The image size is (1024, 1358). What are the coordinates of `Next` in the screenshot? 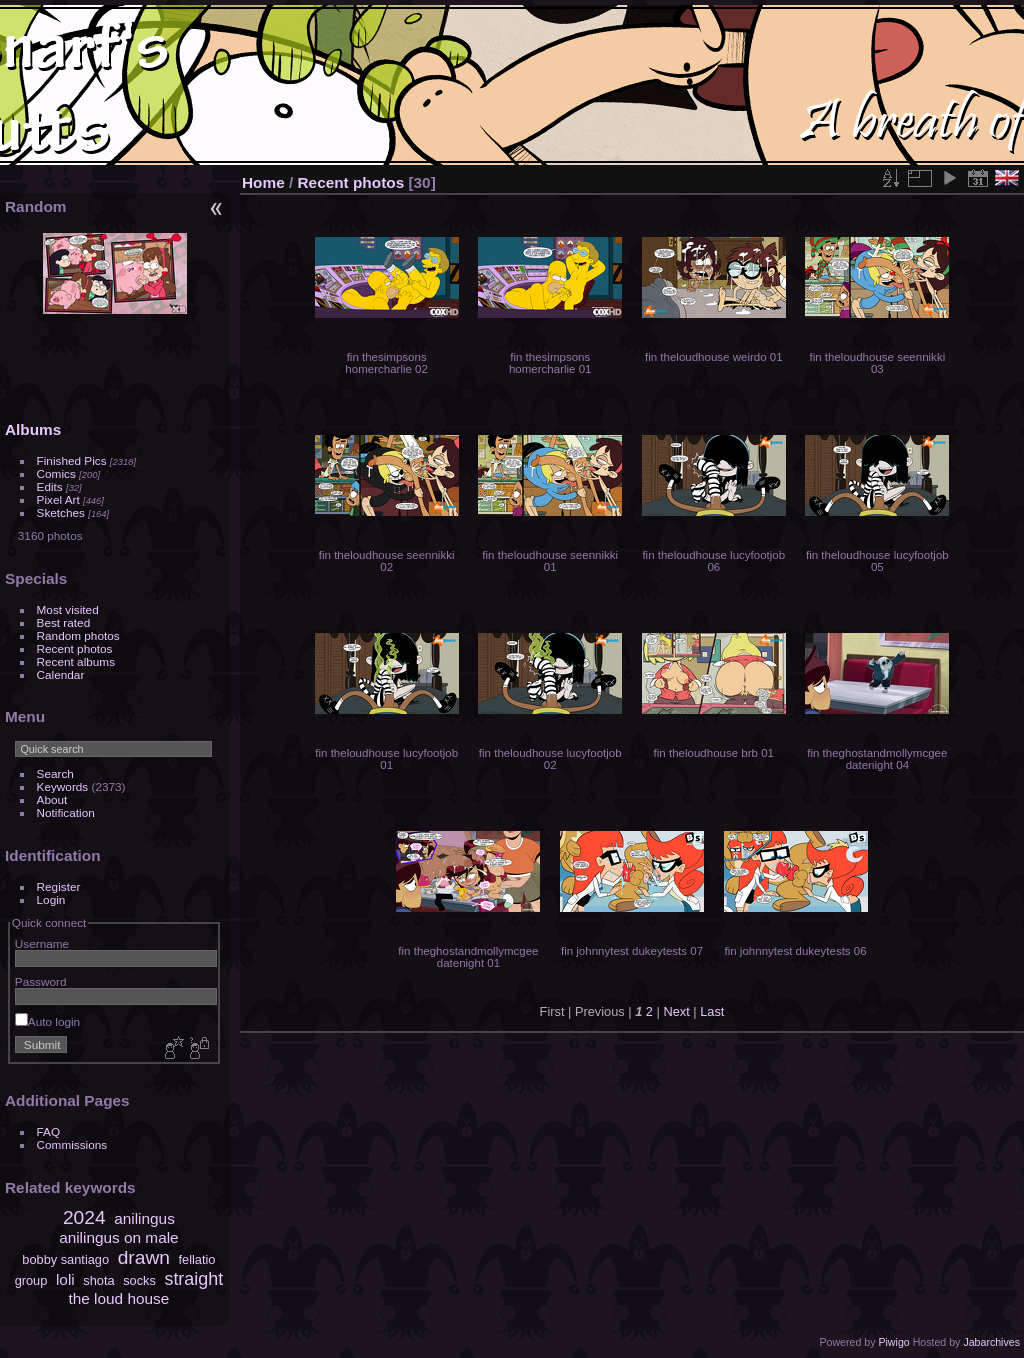 It's located at (676, 1011).